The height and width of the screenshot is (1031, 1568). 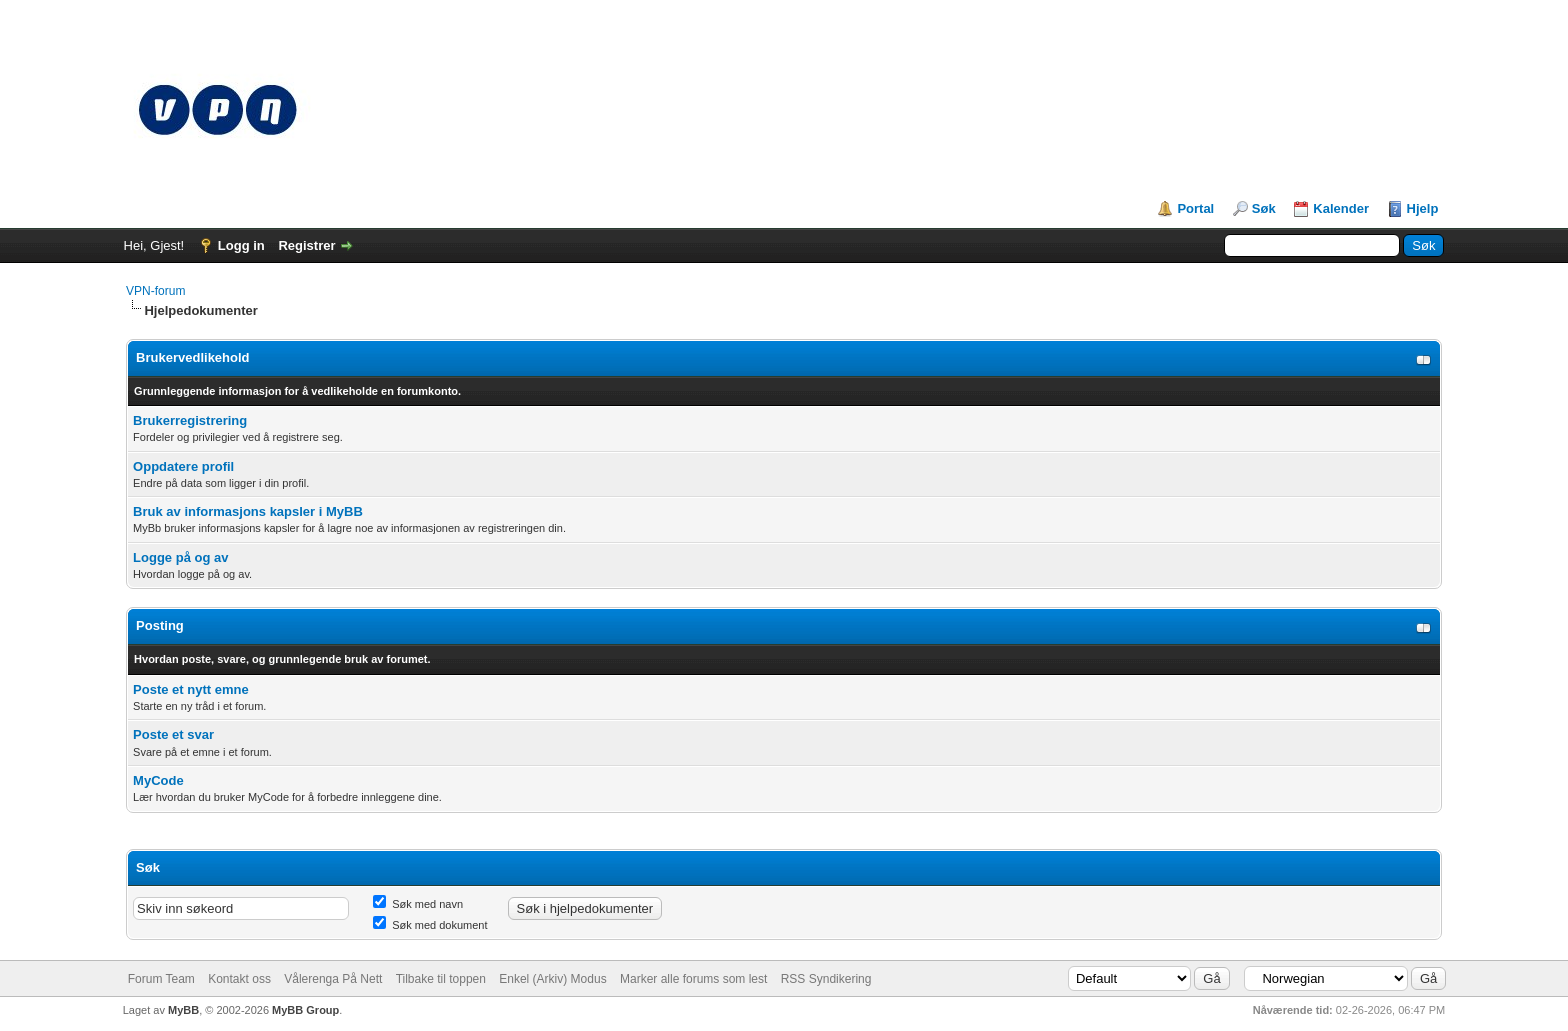 I want to click on MyBB, so click(x=183, y=1010).